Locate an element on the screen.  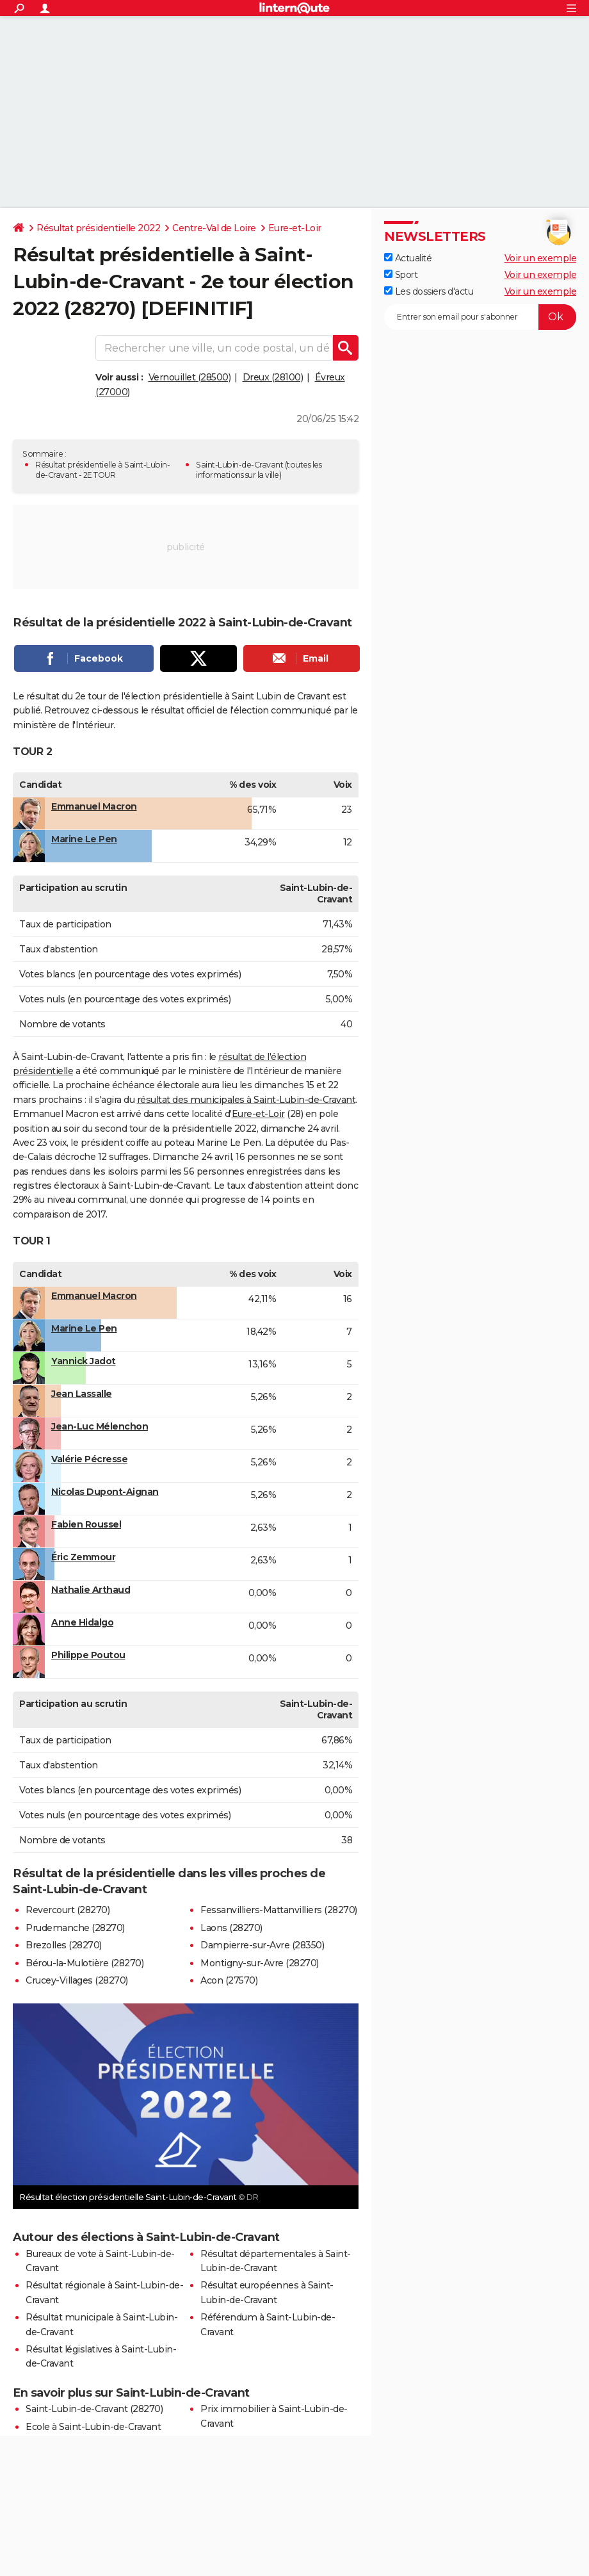
Jean Lassalle is located at coordinates (81, 1393).